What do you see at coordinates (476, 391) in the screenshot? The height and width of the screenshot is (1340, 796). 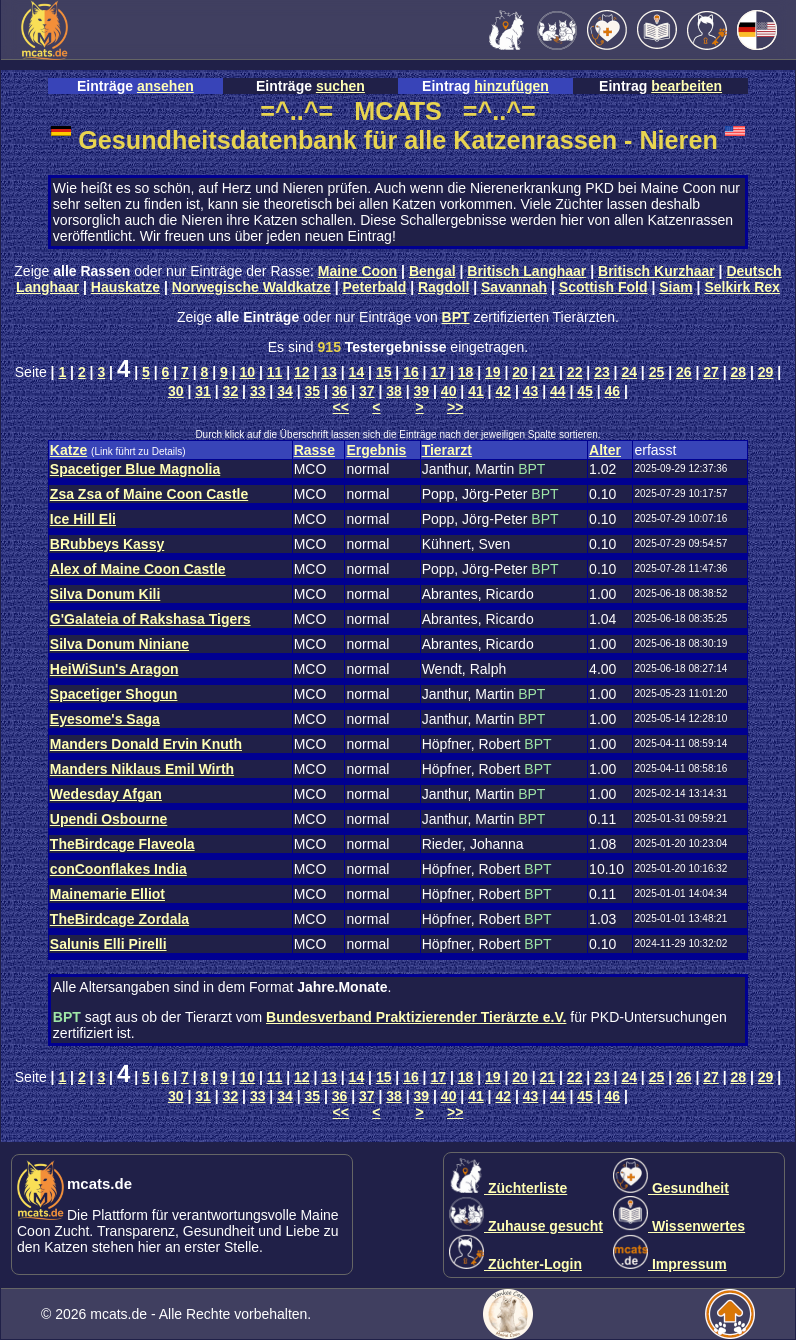 I see `41` at bounding box center [476, 391].